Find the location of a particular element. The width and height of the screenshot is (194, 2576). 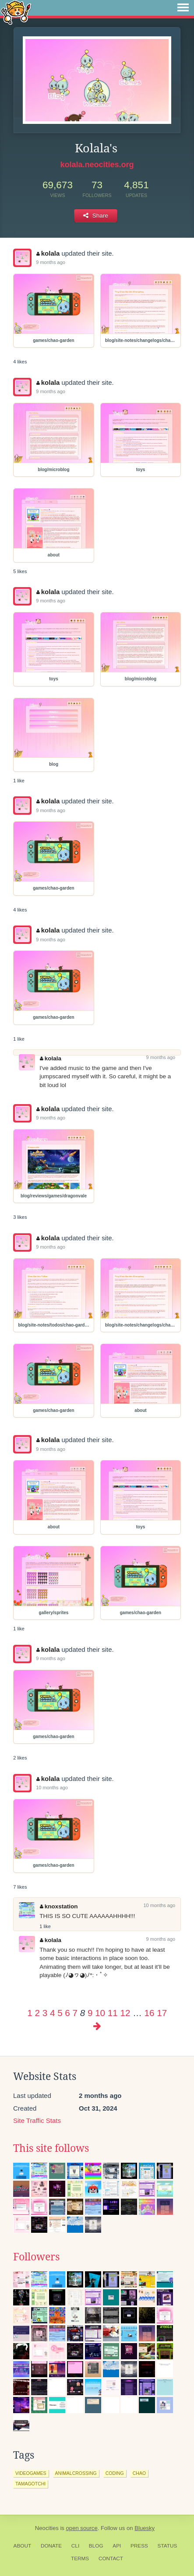

1 [Page 1] is located at coordinates (29, 2013).